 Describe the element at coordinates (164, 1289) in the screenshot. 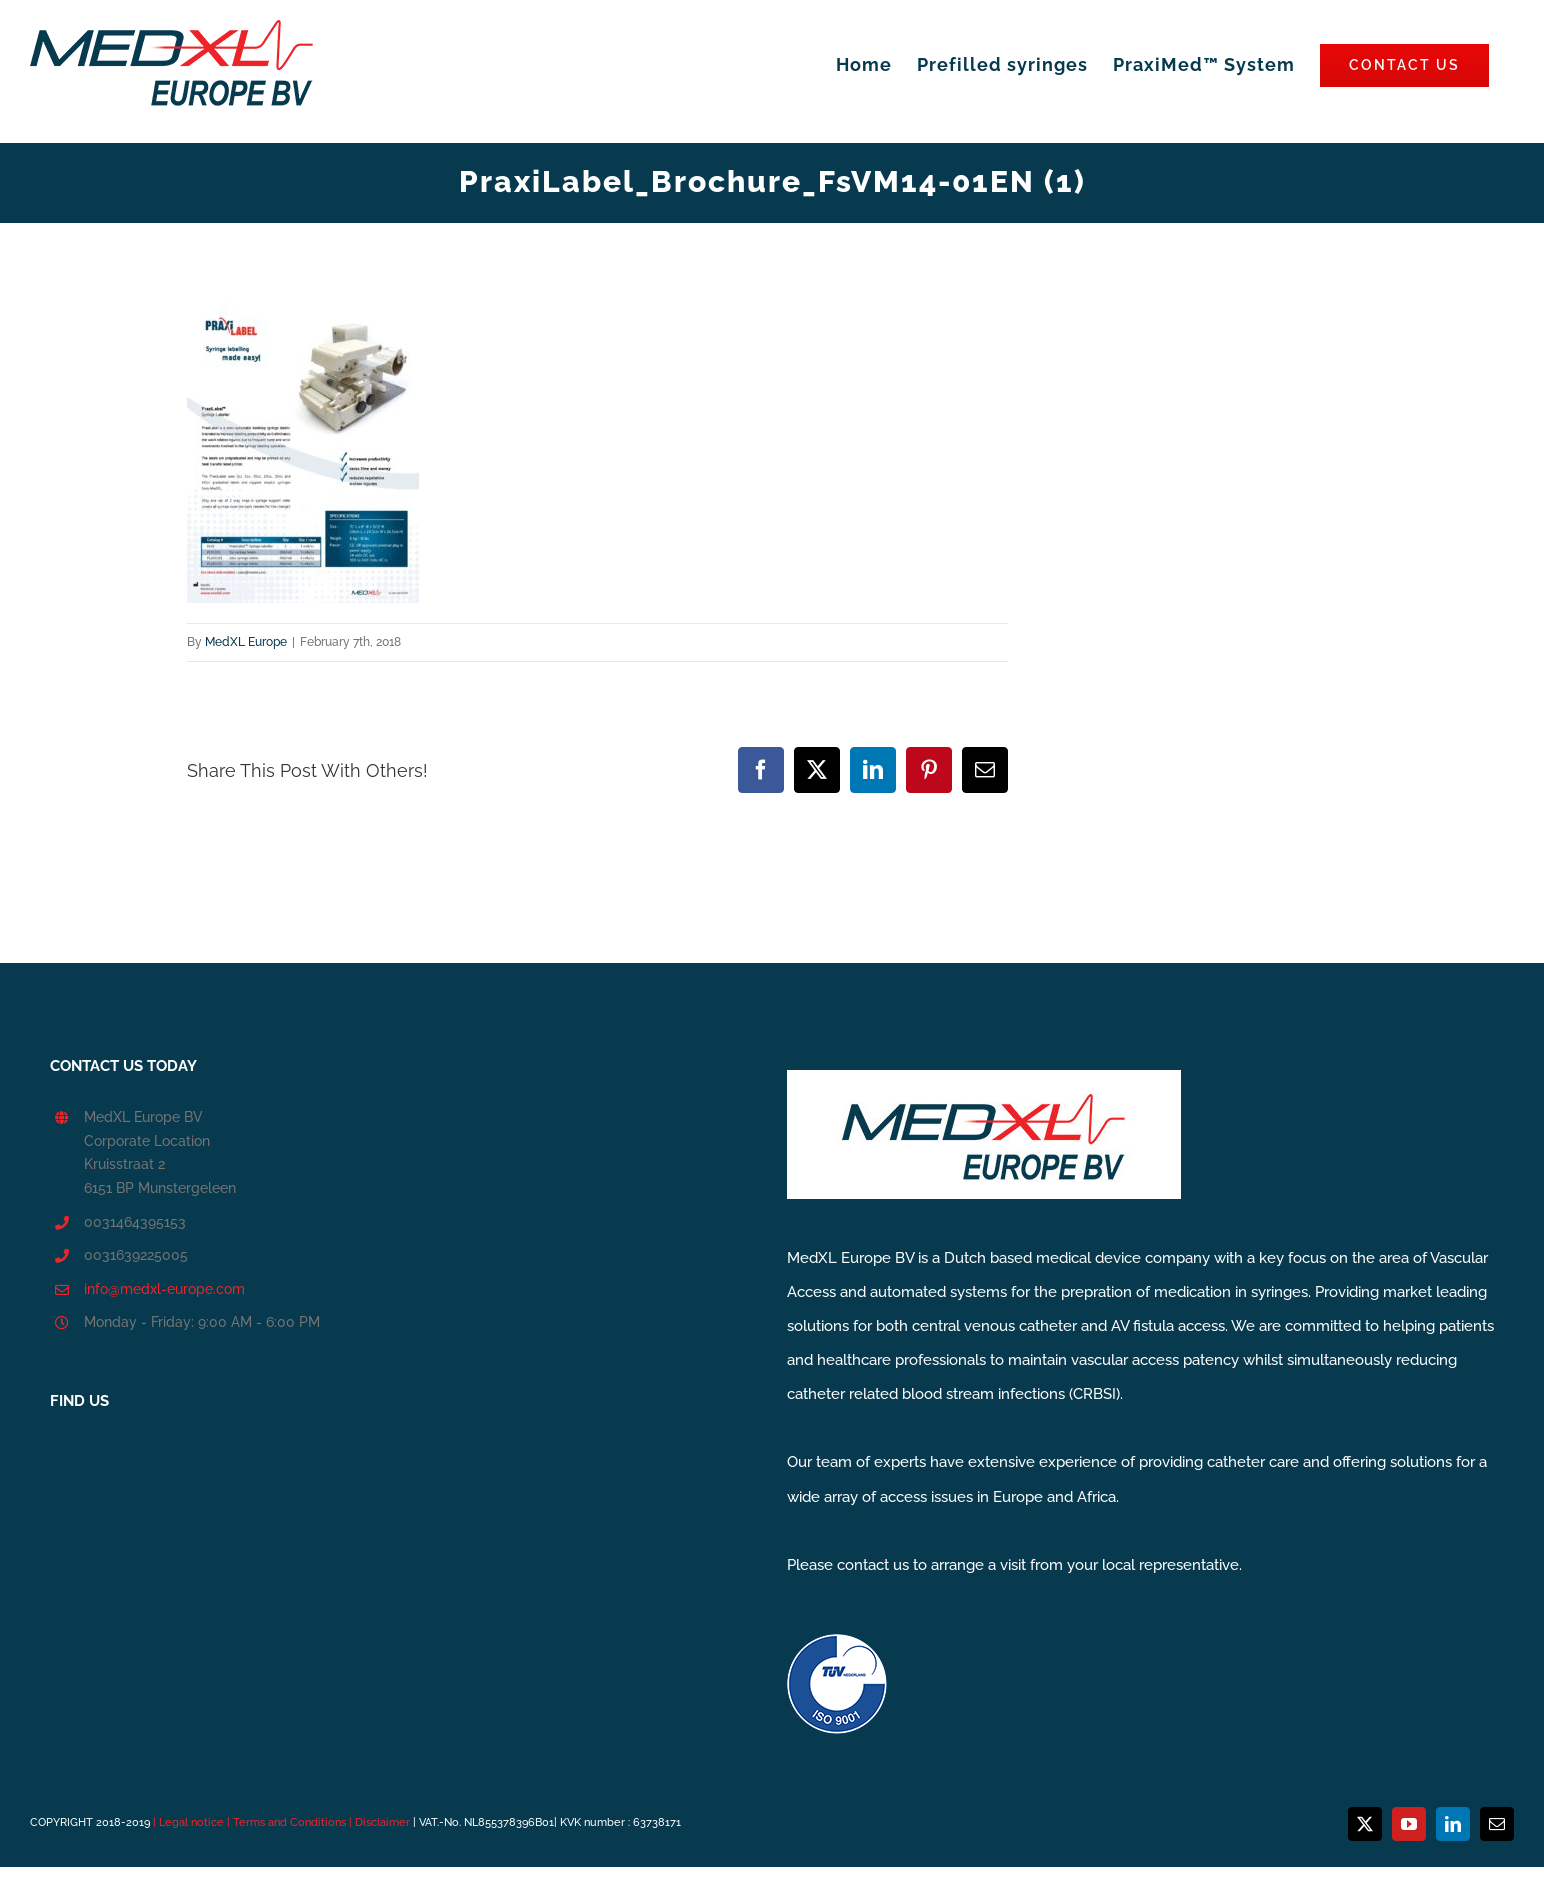

I see `info@medxl-europe.com` at that location.